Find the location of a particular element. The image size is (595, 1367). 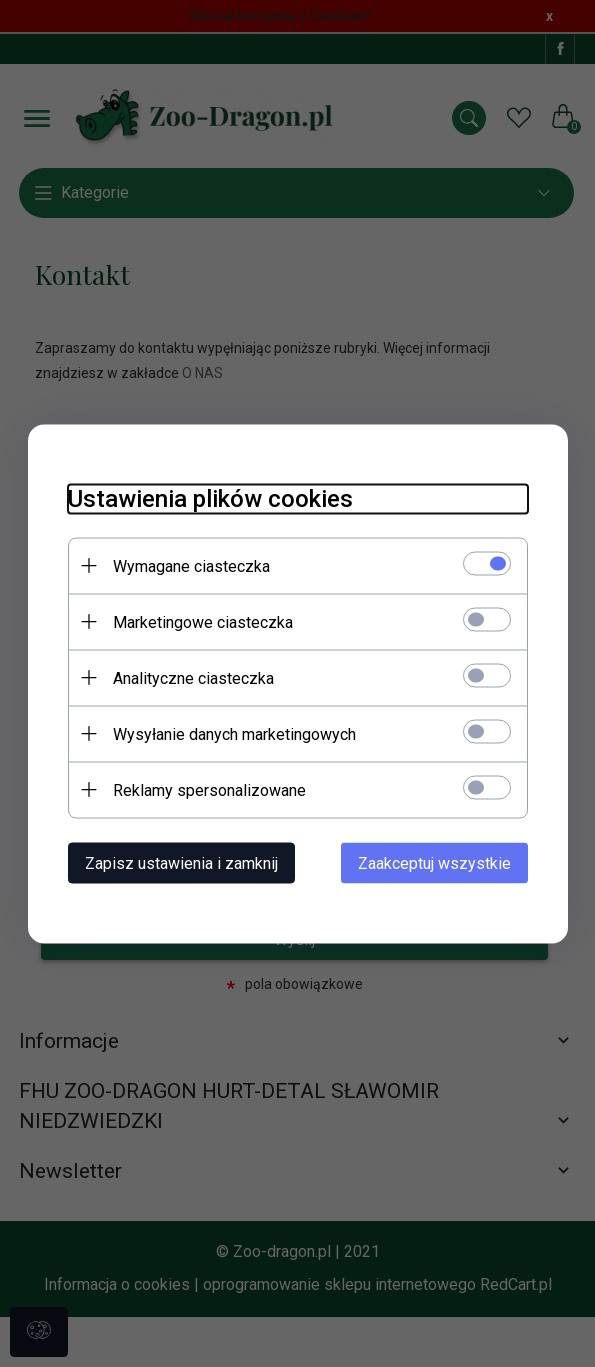

Zapisz ustawienia i zamknij is located at coordinates (181, 862).